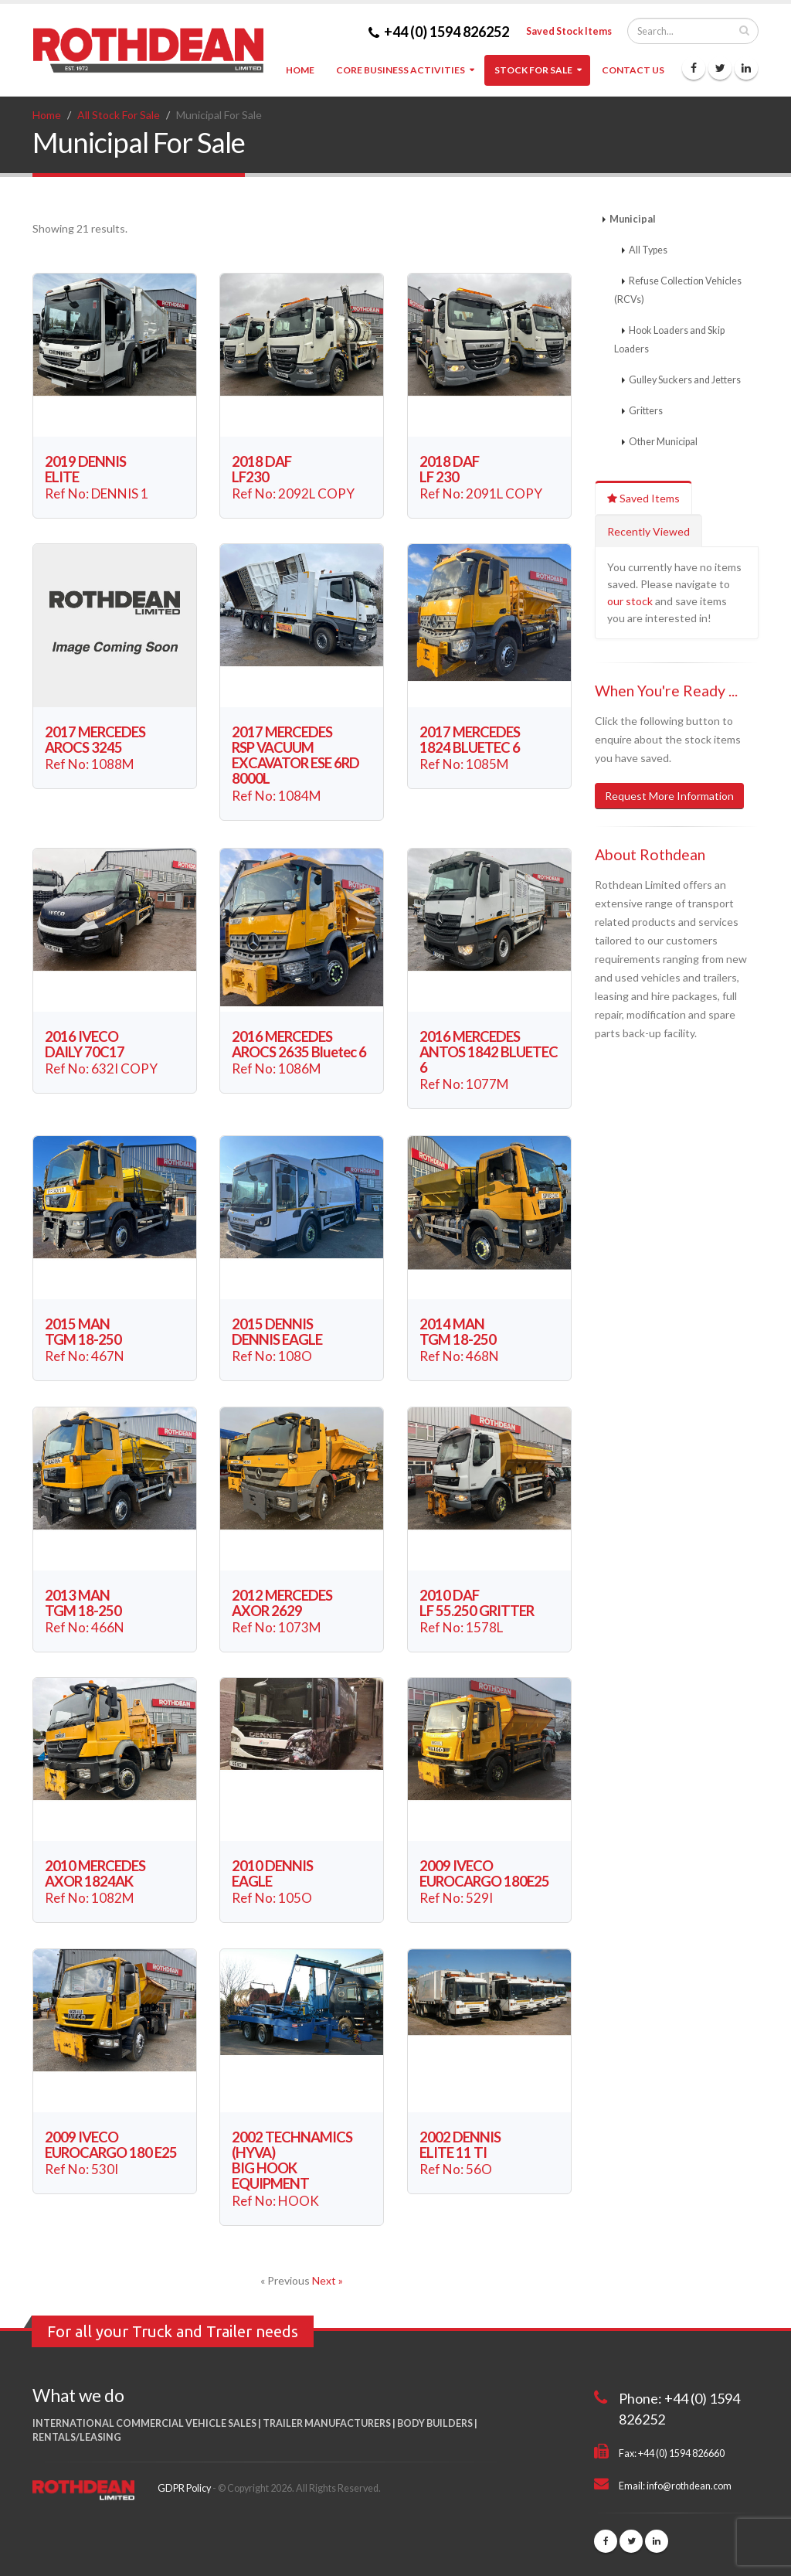 The height and width of the screenshot is (2576, 791). What do you see at coordinates (300, 70) in the screenshot?
I see `Home` at bounding box center [300, 70].